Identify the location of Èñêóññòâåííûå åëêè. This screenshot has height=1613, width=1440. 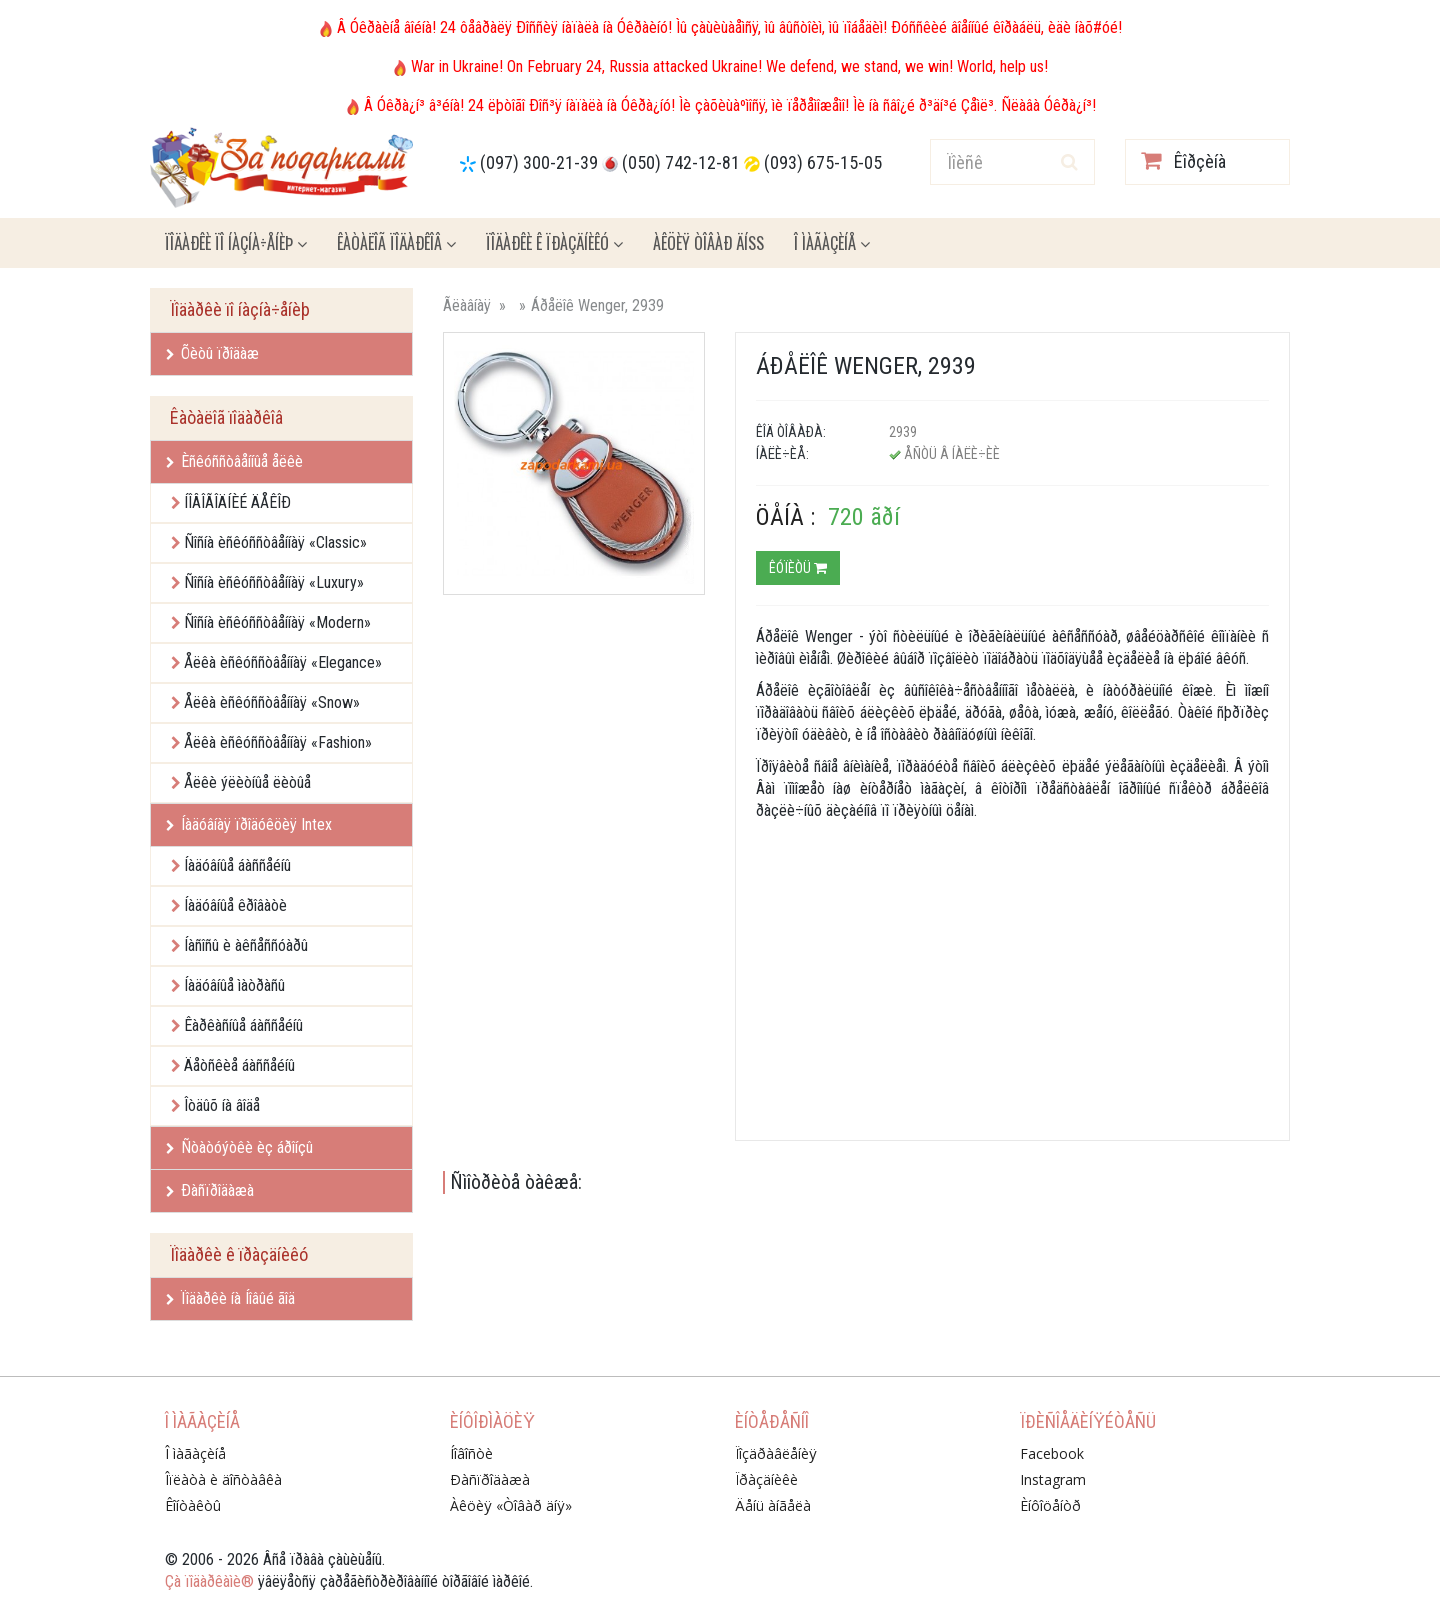
(234, 461).